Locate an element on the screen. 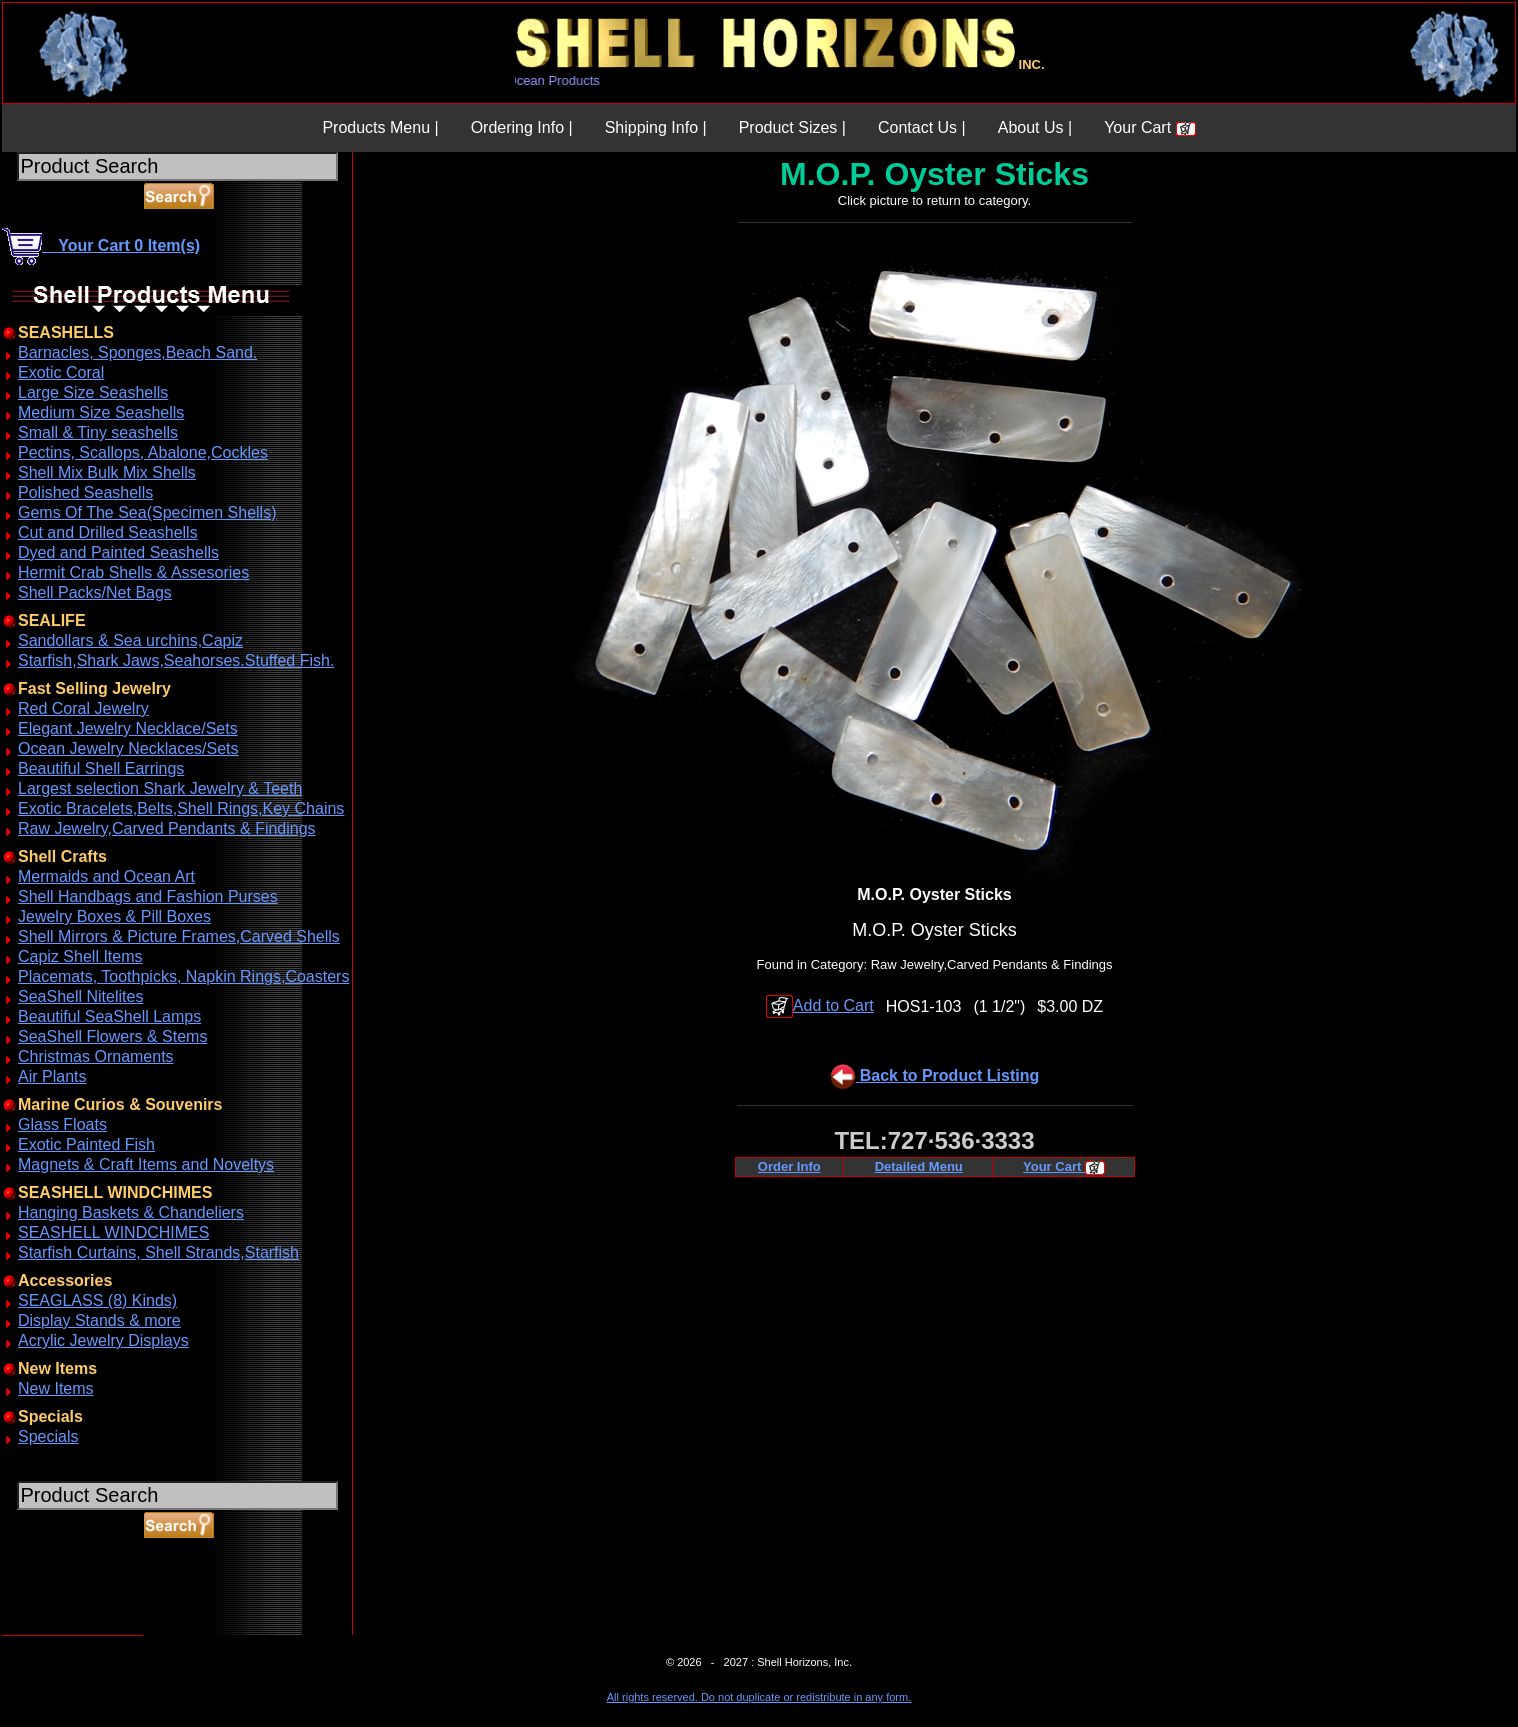  Starfish Curtains, Shell Strands,Starfish is located at coordinates (158, 1252).